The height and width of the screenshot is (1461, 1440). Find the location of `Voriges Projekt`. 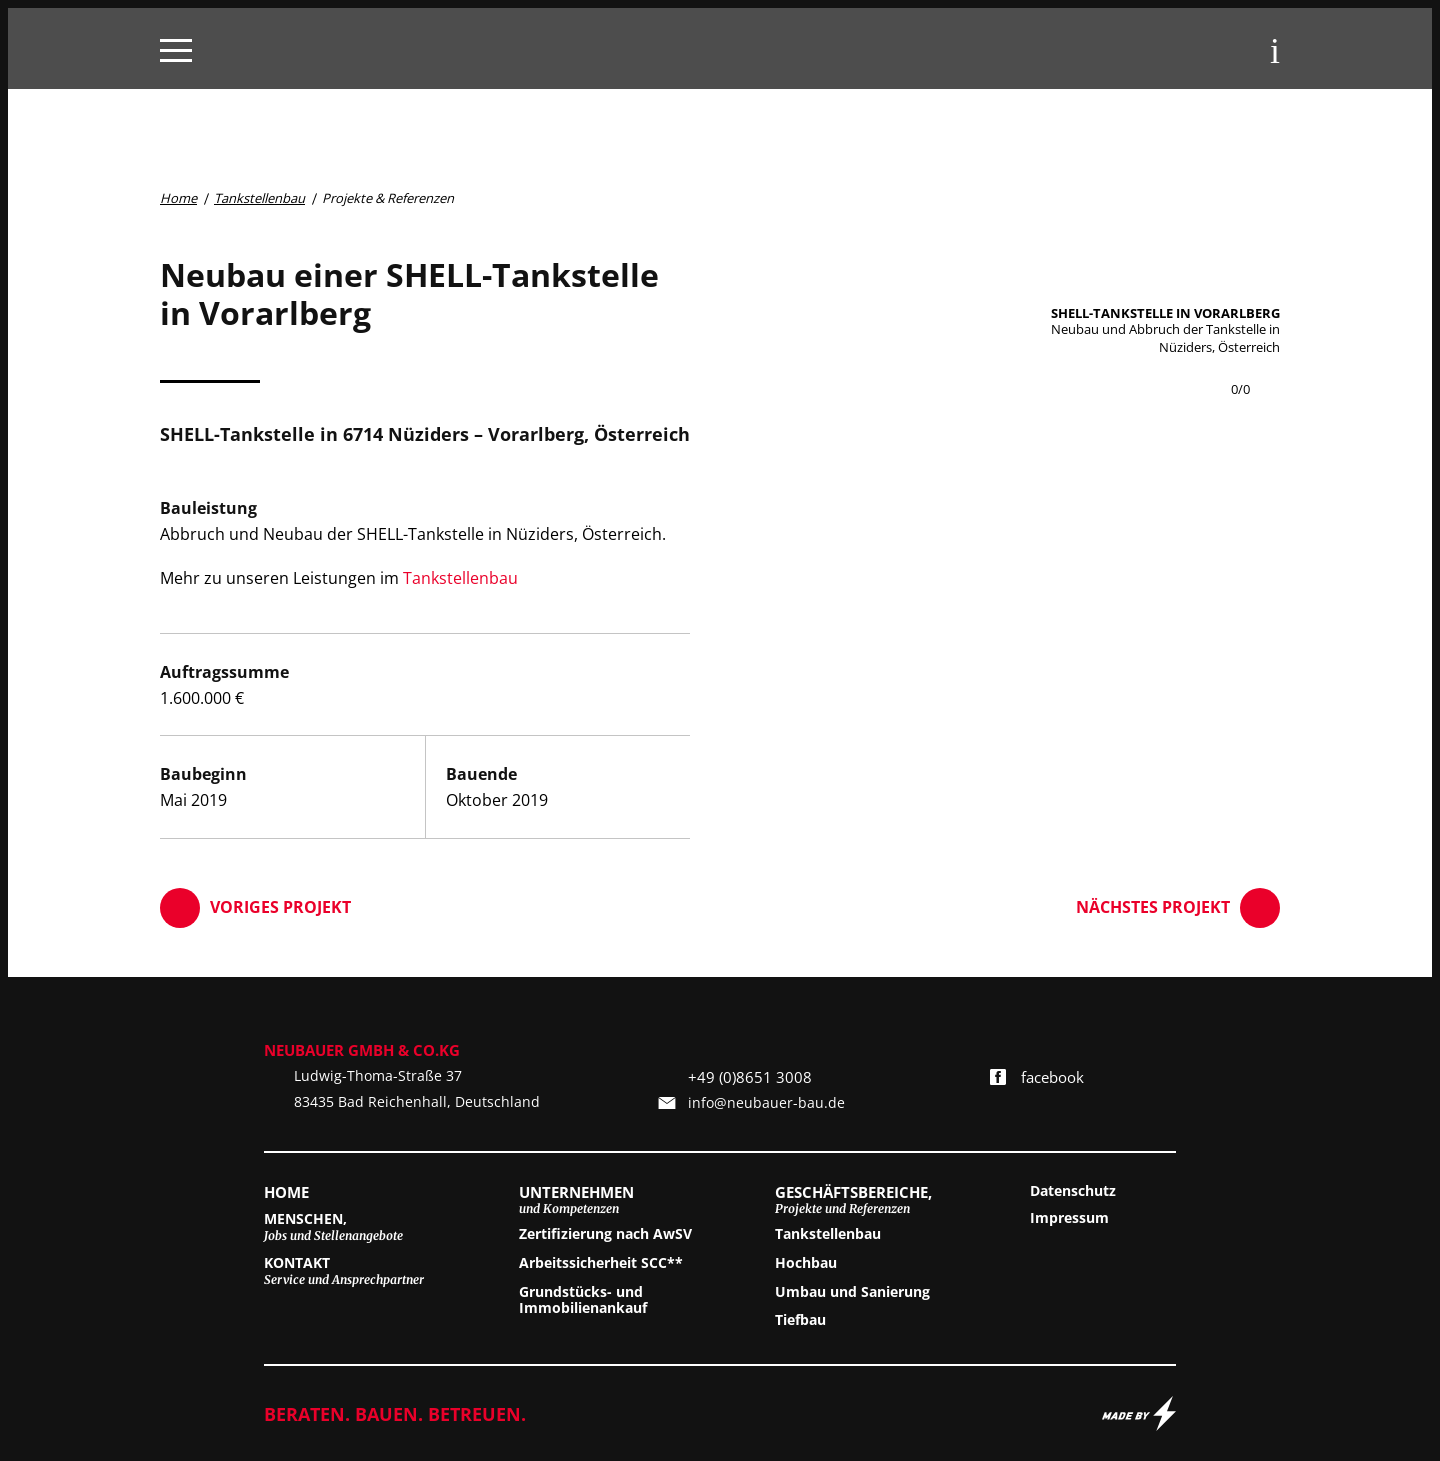

Voriges Projekt is located at coordinates (255, 908).